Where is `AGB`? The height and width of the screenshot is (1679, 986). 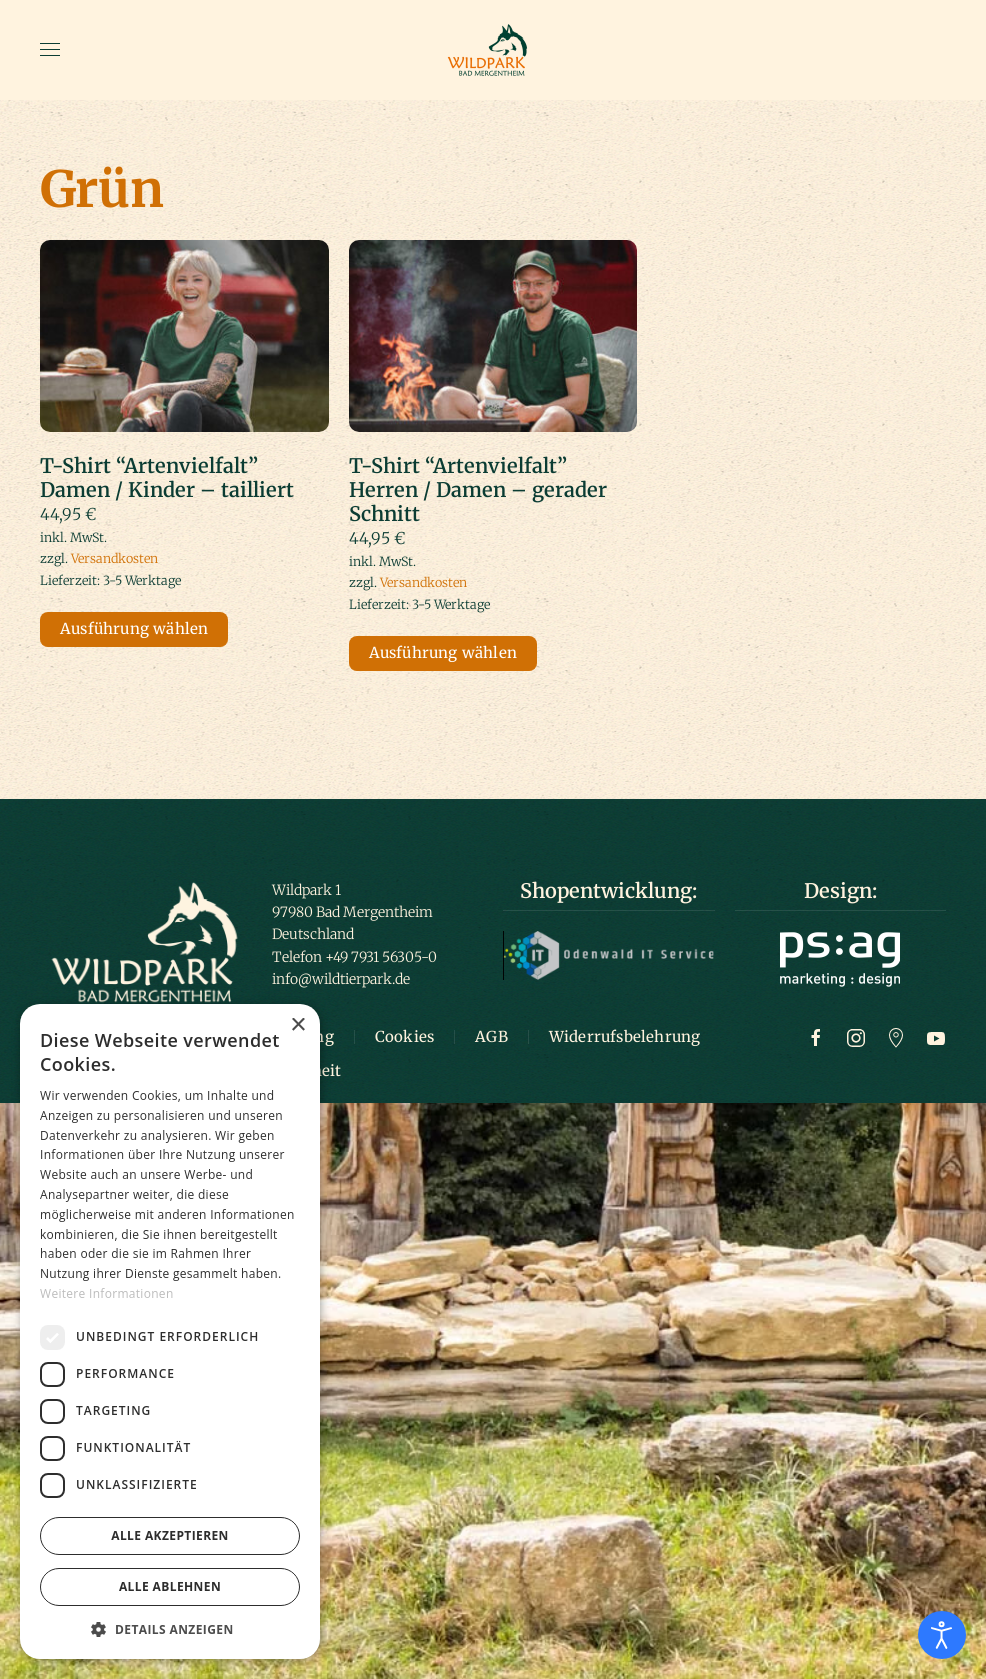
AGB is located at coordinates (491, 1036).